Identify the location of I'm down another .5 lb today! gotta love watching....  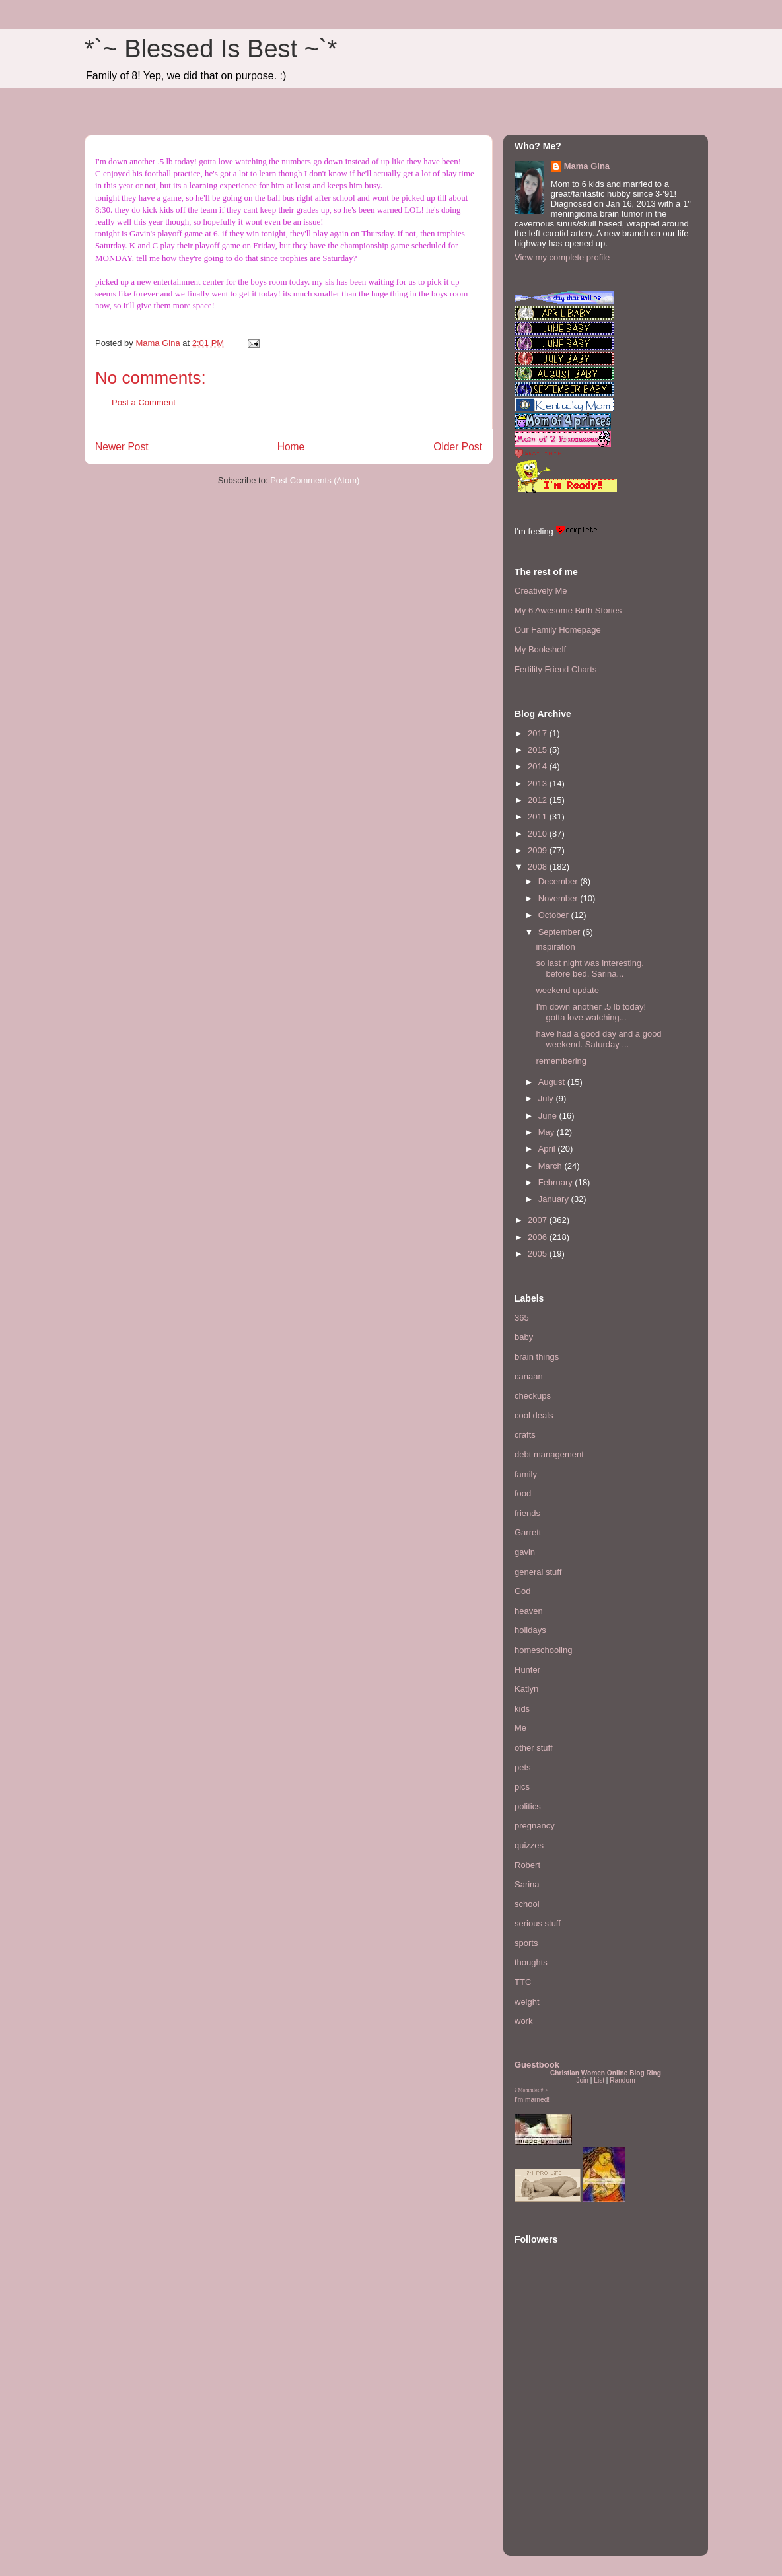
(591, 1012).